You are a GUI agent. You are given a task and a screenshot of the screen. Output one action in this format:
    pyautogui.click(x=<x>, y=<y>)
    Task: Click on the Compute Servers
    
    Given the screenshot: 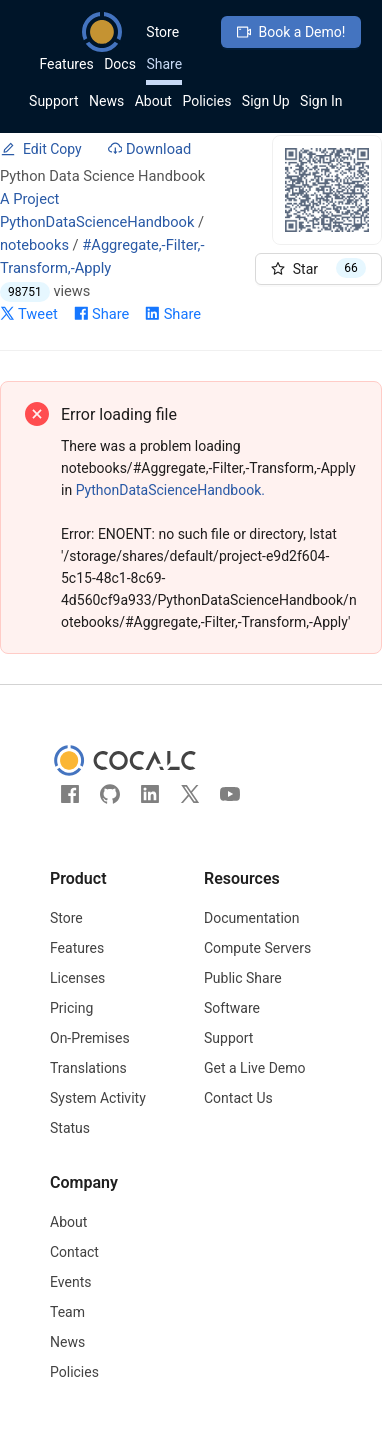 What is the action you would take?
    pyautogui.click(x=257, y=948)
    